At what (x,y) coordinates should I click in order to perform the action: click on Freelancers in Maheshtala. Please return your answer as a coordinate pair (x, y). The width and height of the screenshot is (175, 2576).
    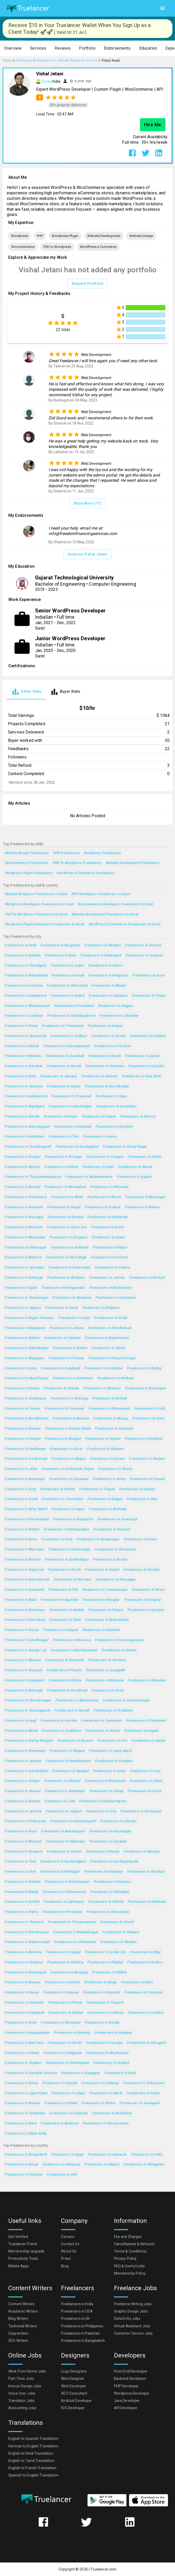
    Looking at the image, I should click on (110, 1288).